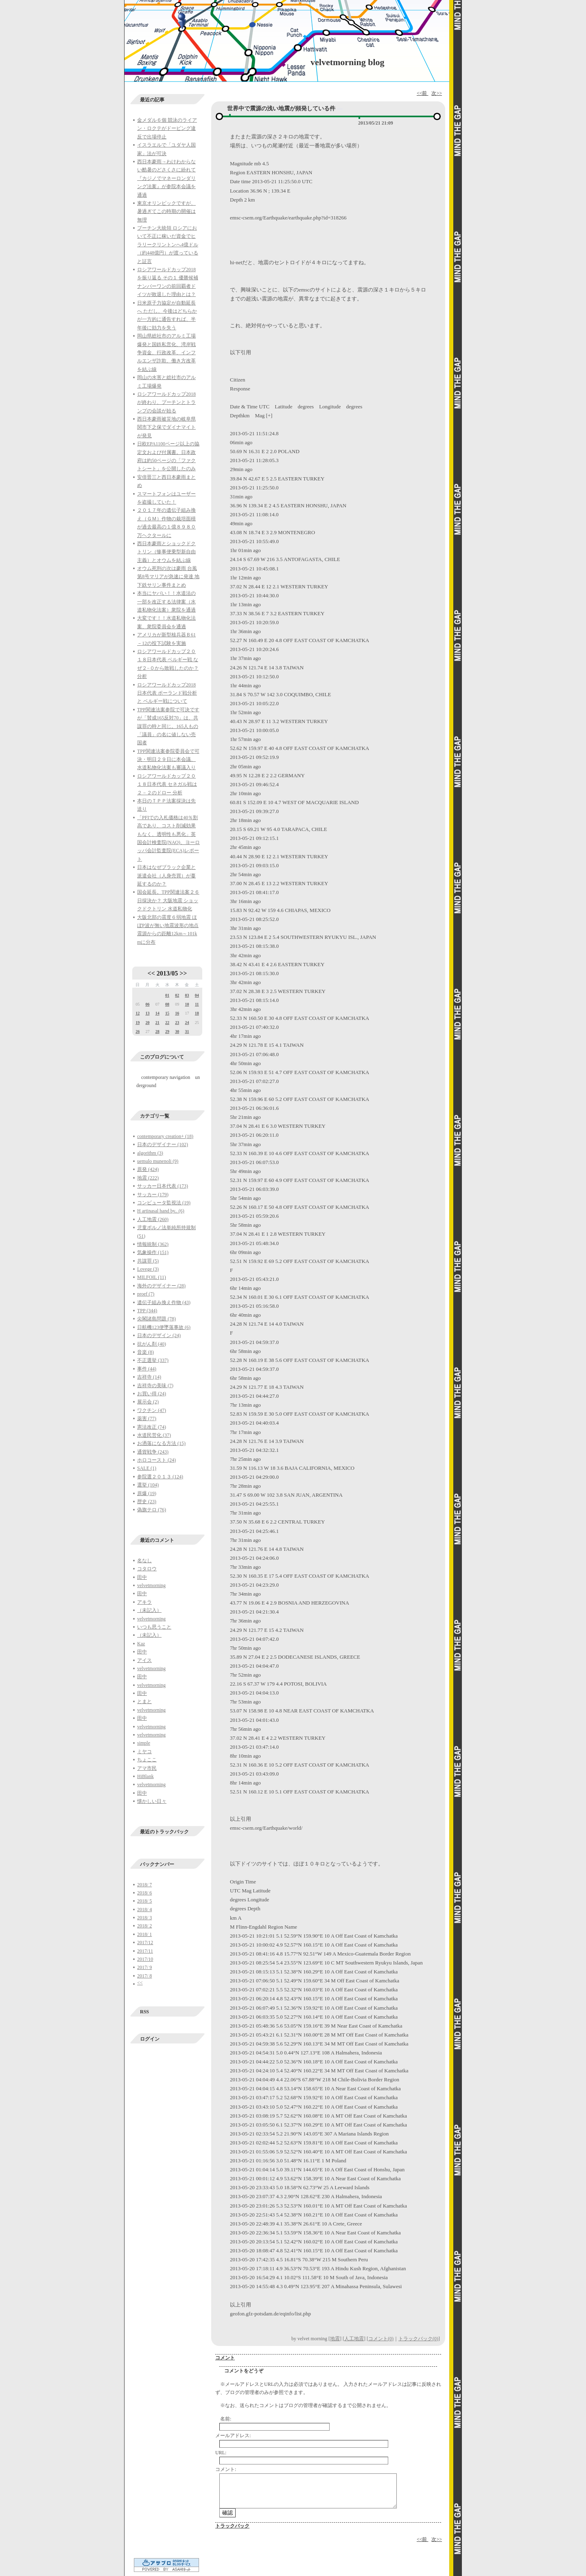  I want to click on 展示会 (2), so click(148, 1402).